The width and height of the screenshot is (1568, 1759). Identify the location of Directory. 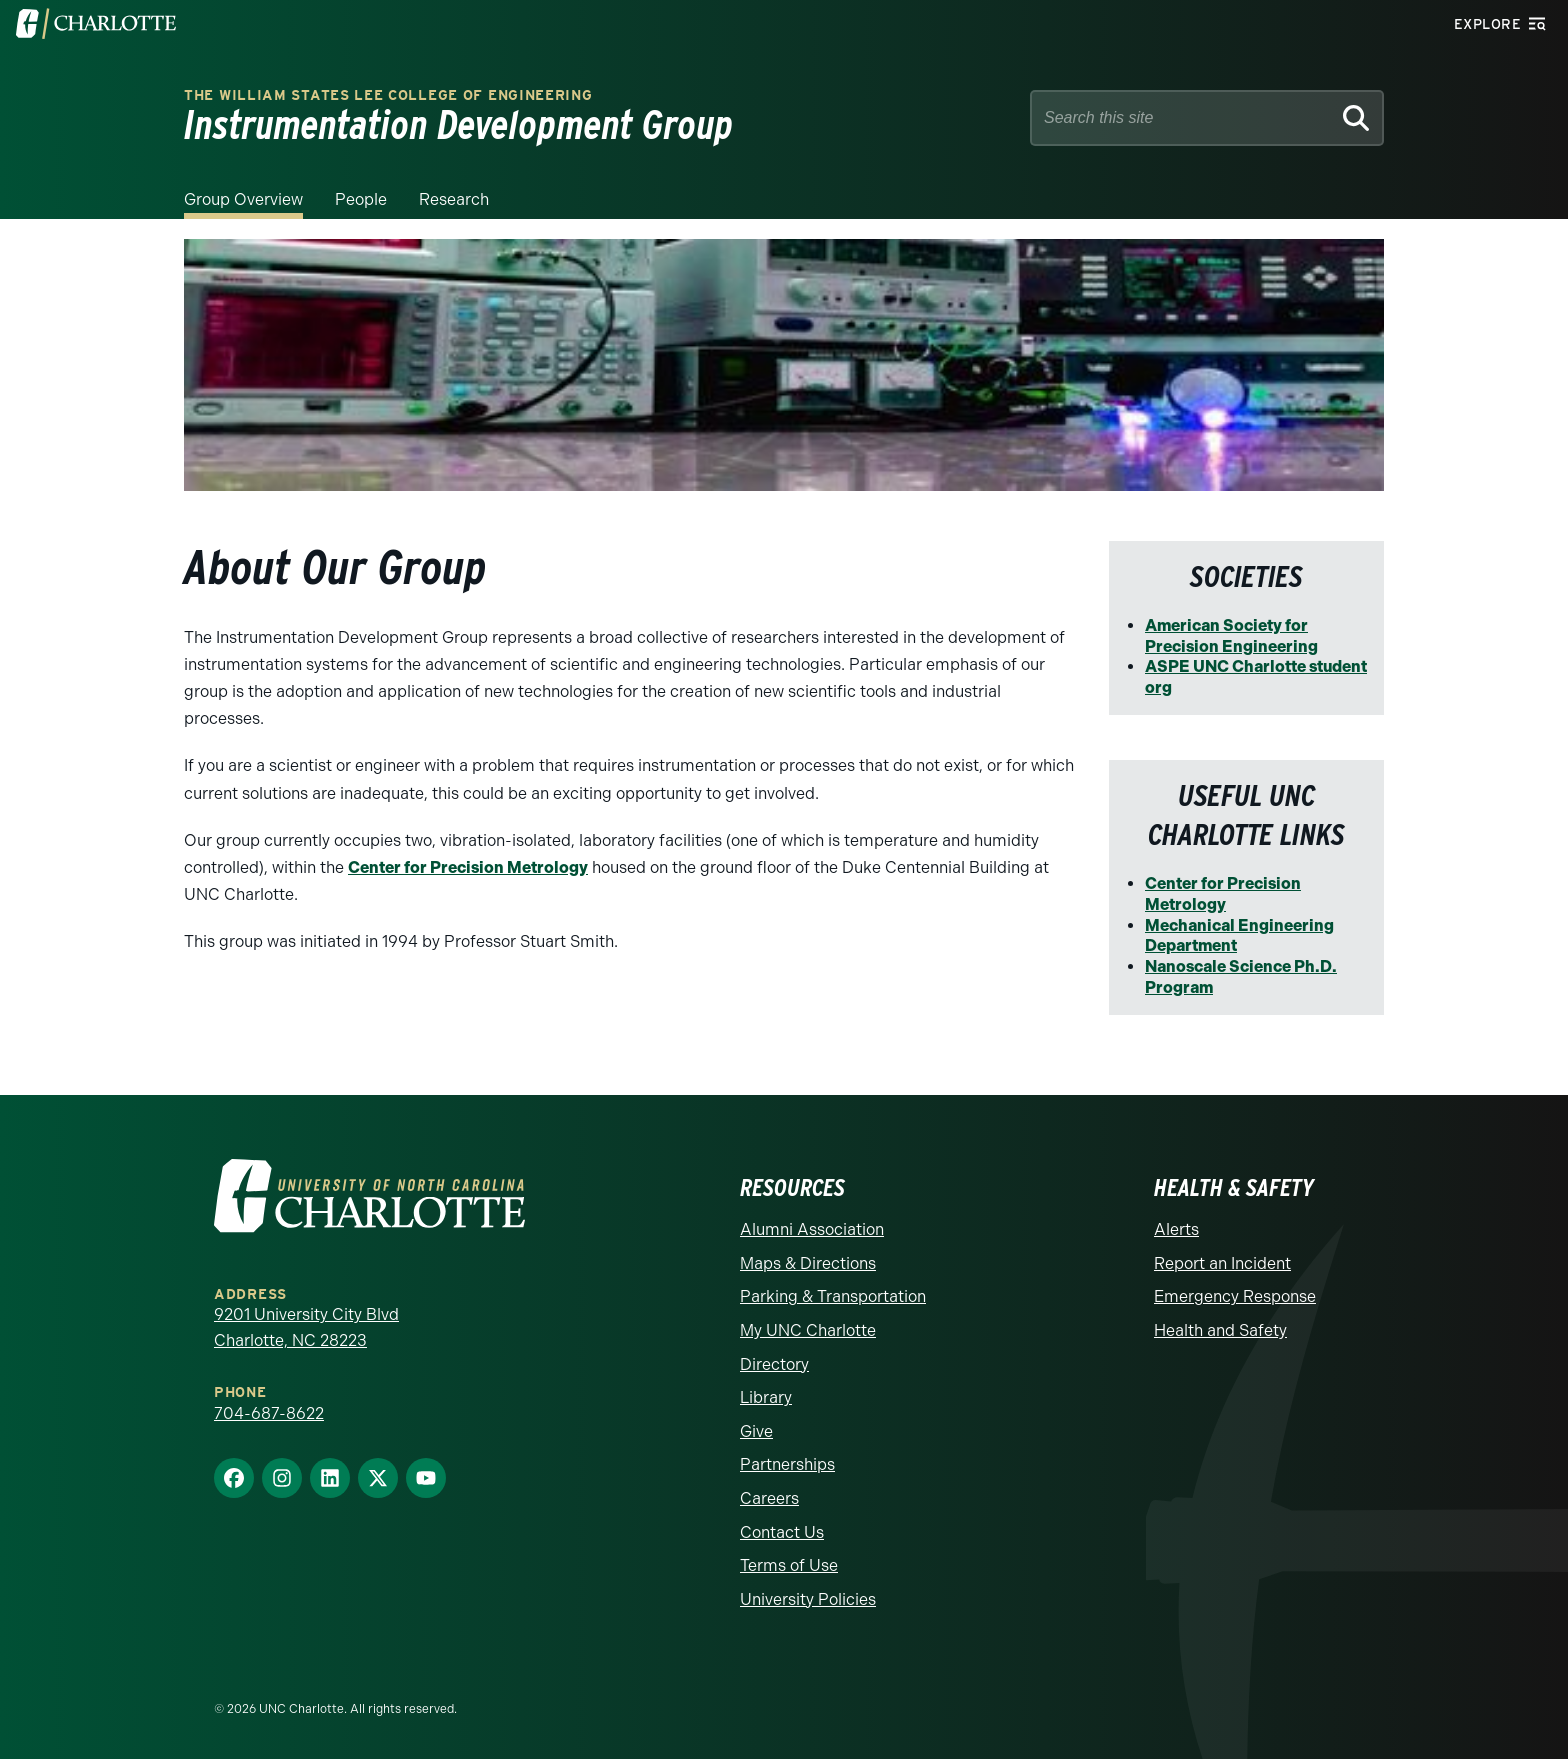
(774, 1364).